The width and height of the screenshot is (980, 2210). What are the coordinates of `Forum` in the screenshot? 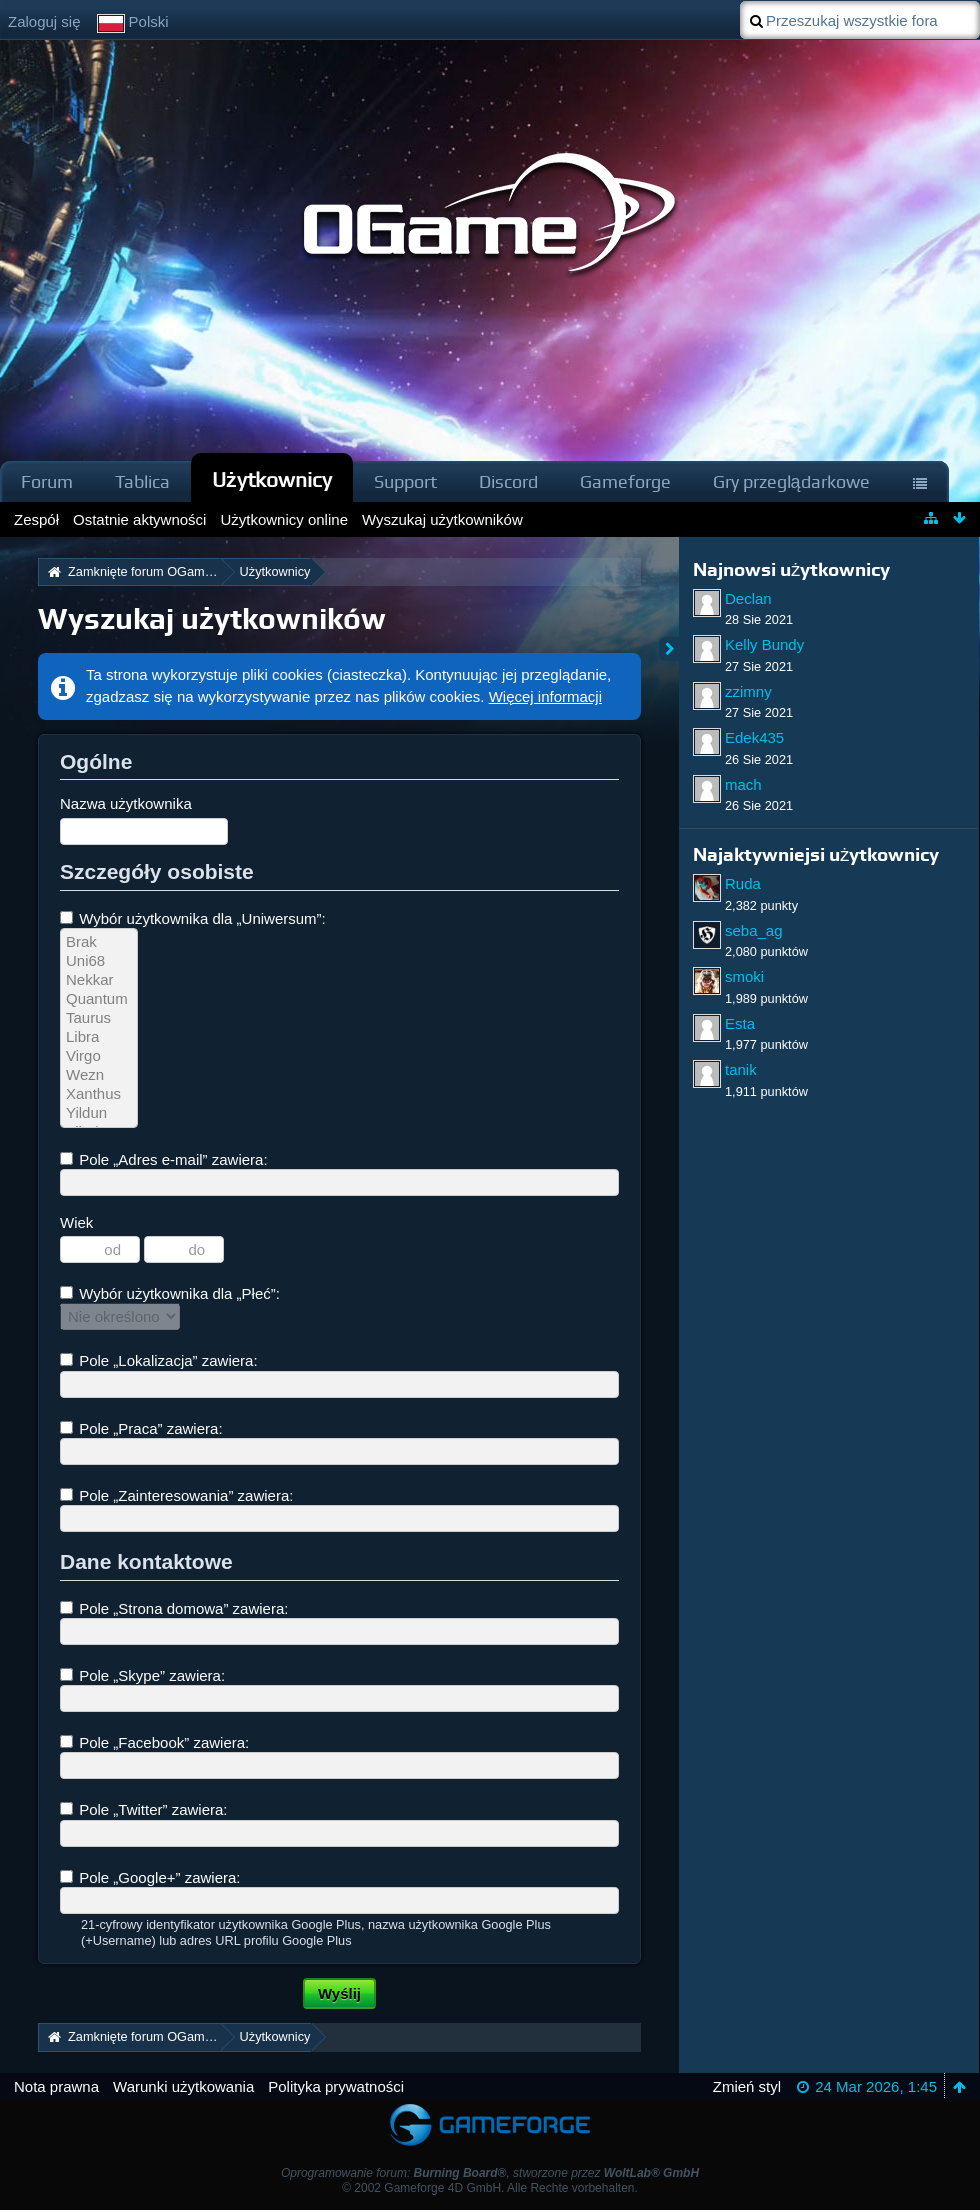 It's located at (47, 481).